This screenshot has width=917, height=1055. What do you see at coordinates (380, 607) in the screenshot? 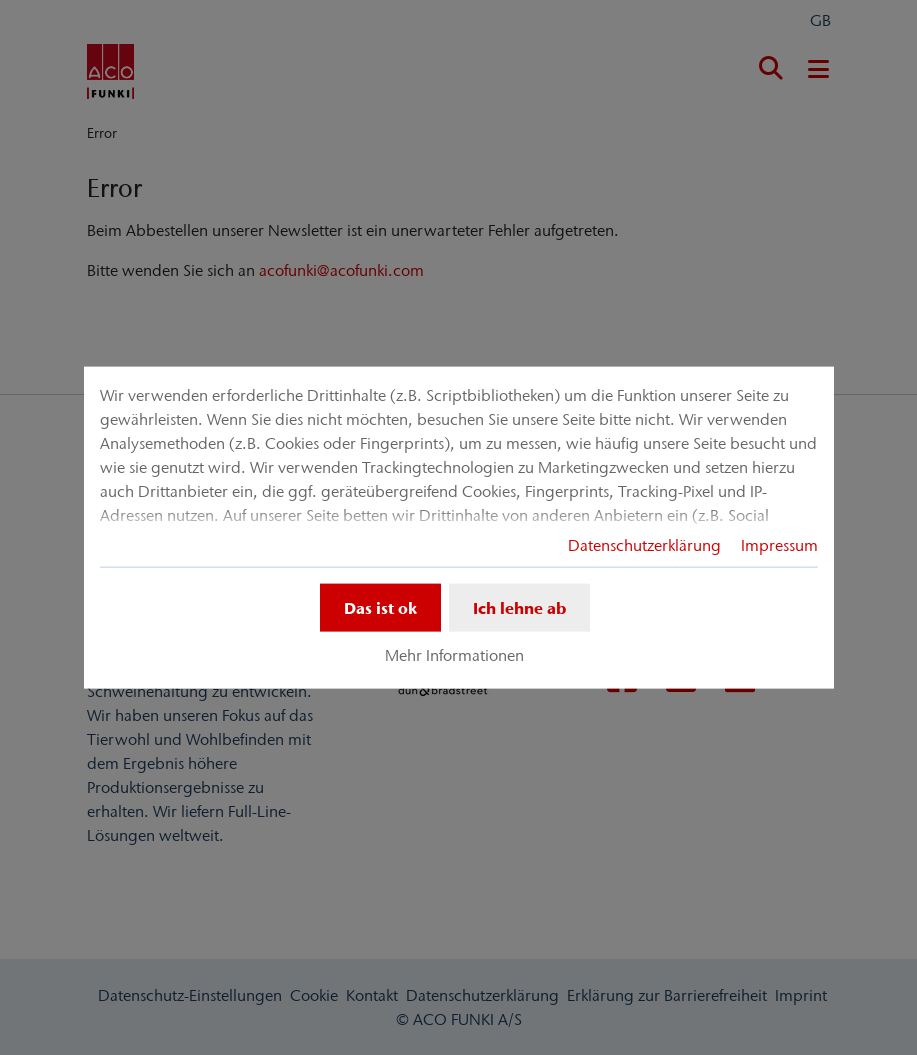
I see `Das ist ok` at bounding box center [380, 607].